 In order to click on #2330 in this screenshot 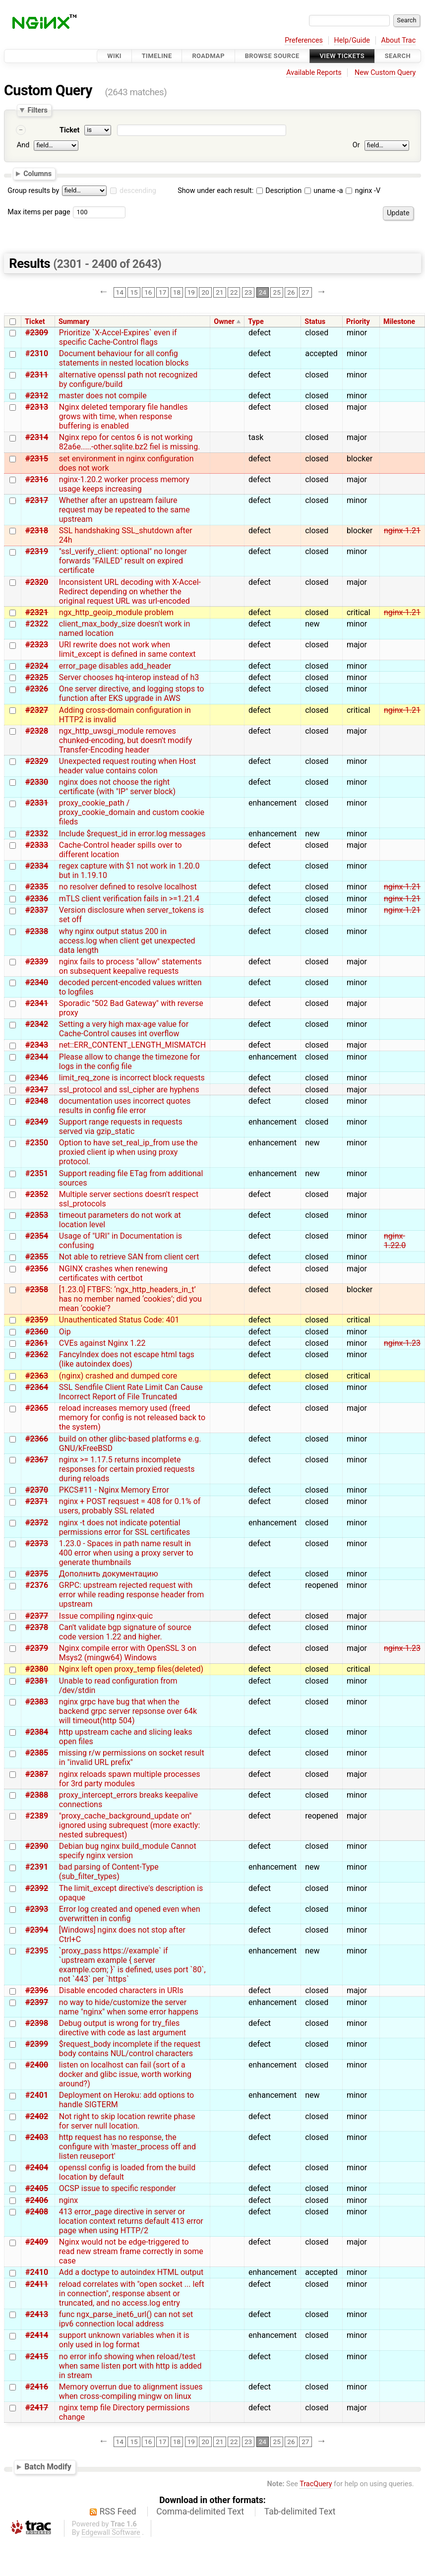, I will do `click(36, 782)`.